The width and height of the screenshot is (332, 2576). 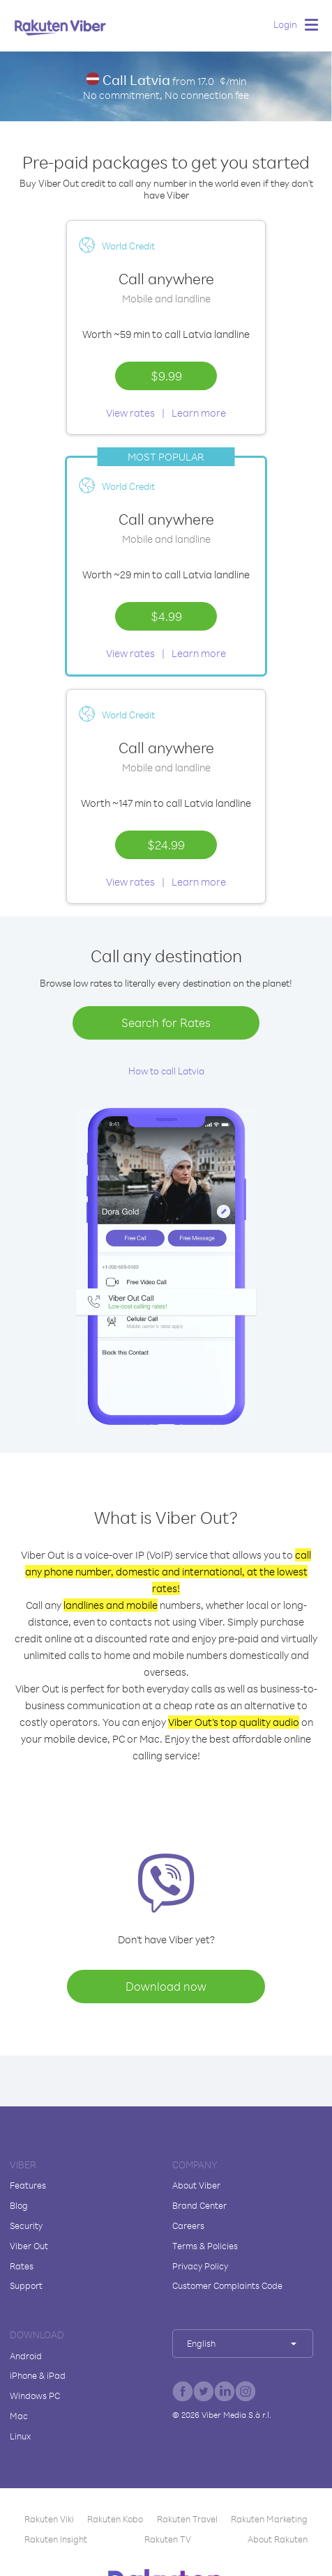 What do you see at coordinates (196, 2185) in the screenshot?
I see `About Viber` at bounding box center [196, 2185].